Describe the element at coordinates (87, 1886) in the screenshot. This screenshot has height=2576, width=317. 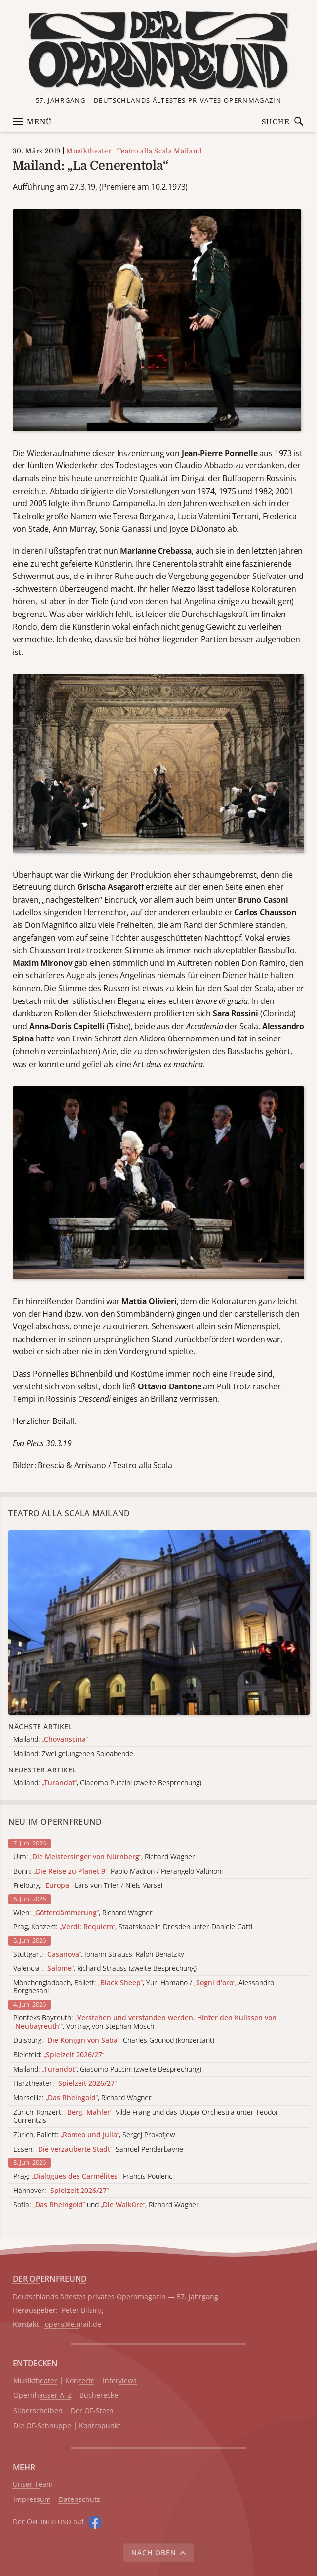
I see `Freiburg: , Lars von Trier / Niels Vørsel` at that location.